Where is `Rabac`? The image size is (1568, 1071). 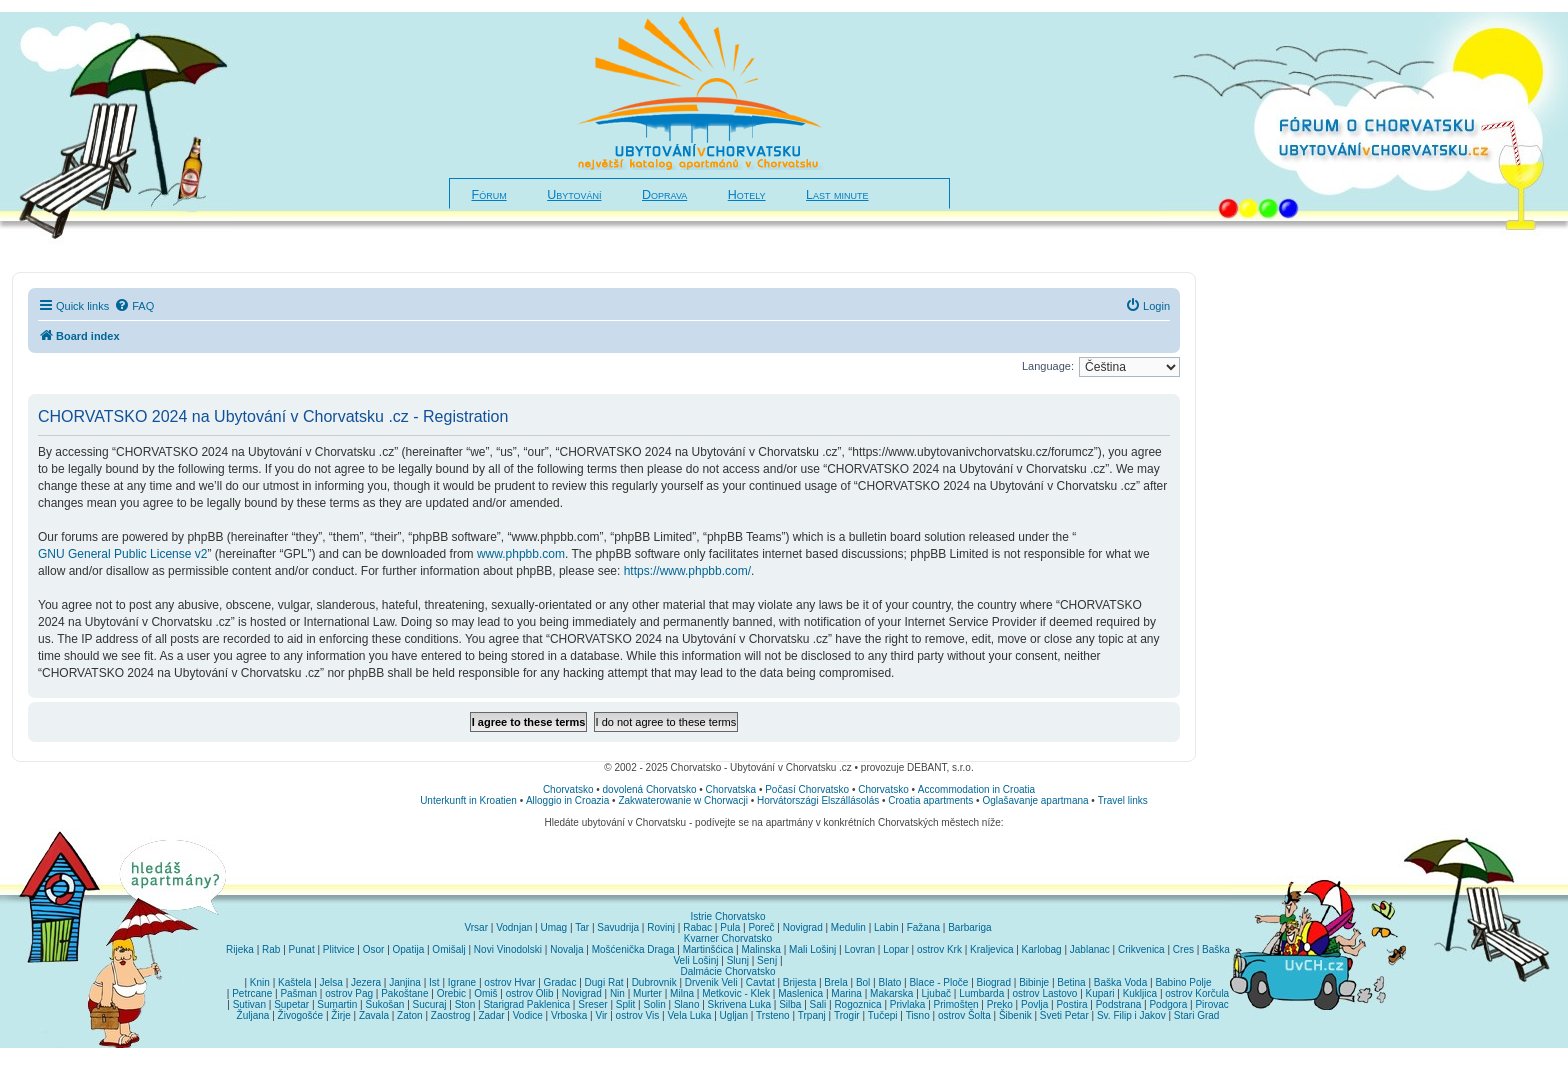 Rabac is located at coordinates (697, 927).